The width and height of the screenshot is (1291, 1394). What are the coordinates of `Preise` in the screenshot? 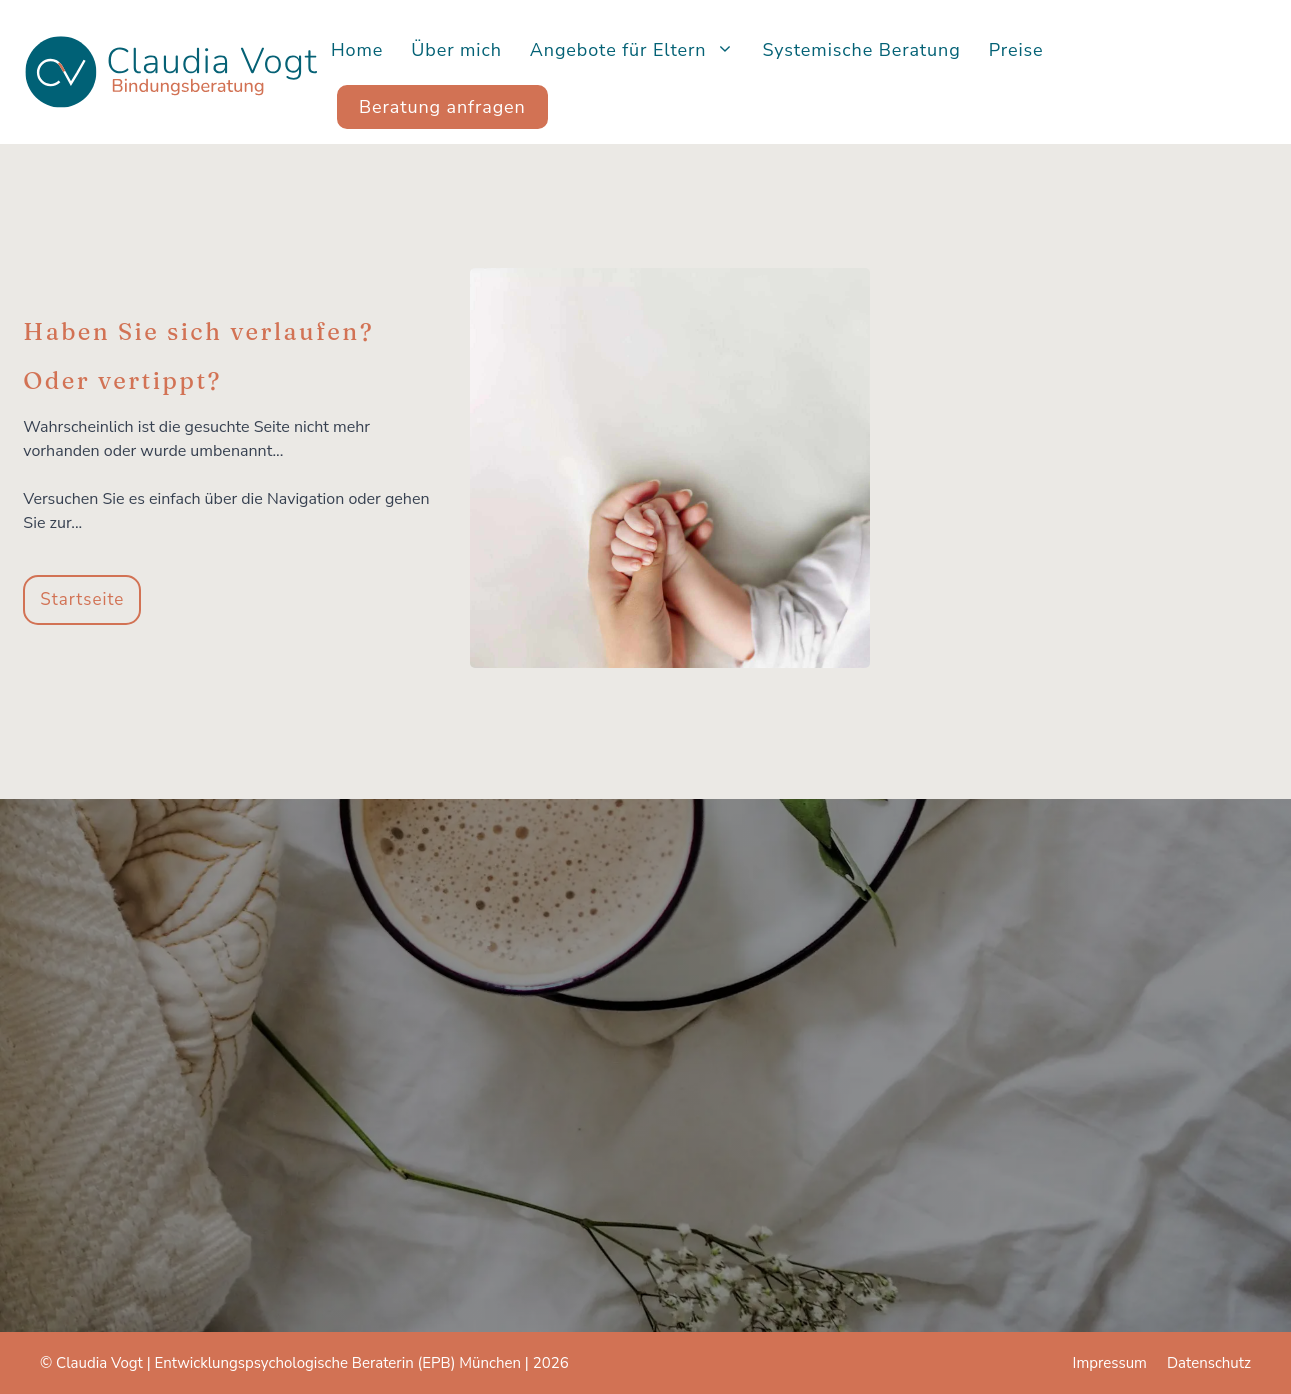 It's located at (1016, 50).